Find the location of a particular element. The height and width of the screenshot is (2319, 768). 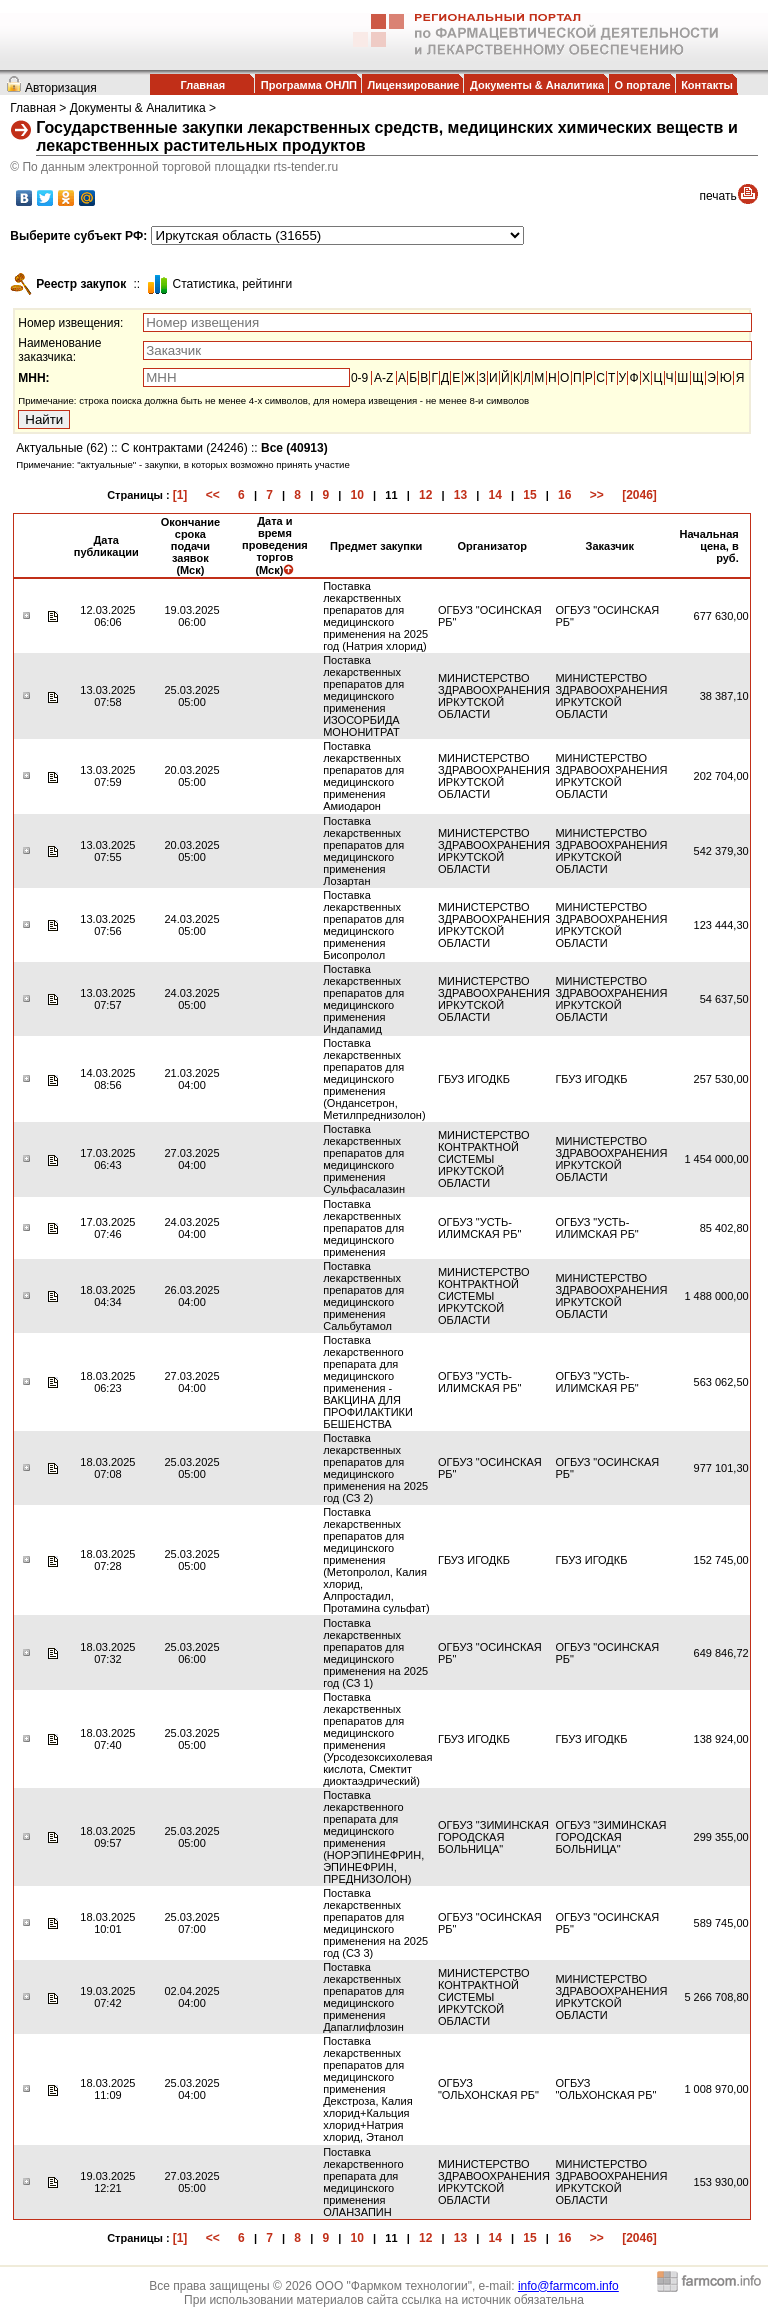

16 is located at coordinates (564, 495).